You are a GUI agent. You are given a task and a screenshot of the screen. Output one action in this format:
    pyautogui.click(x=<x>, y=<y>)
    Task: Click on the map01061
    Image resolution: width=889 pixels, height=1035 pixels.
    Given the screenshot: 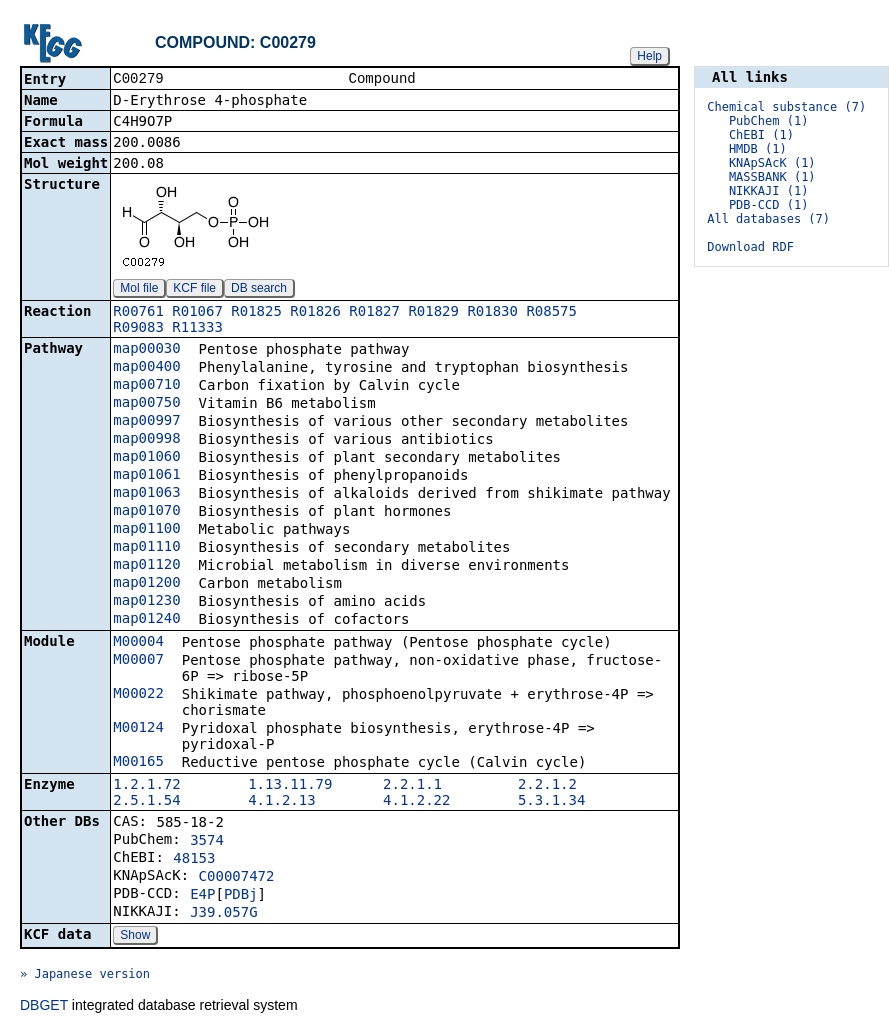 What is the action you would take?
    pyautogui.click(x=146, y=476)
    